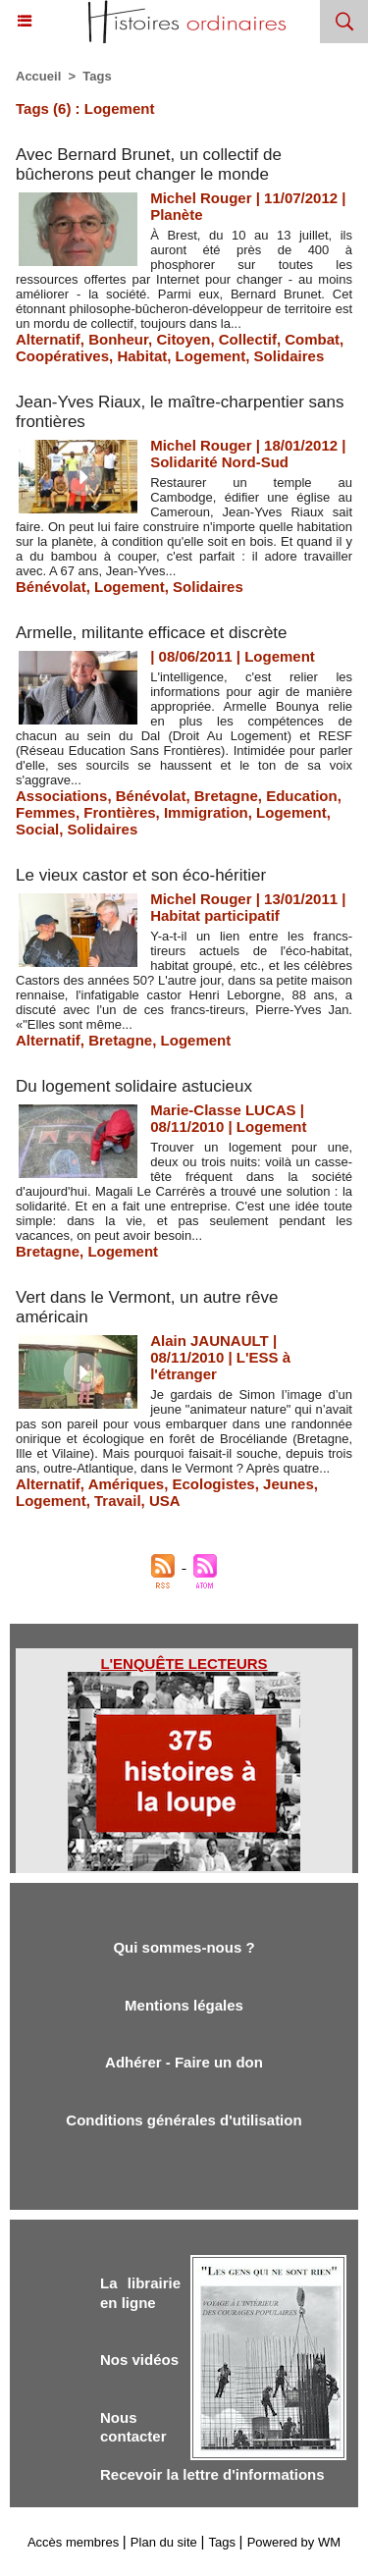  I want to click on Bretagne, so click(226, 795).